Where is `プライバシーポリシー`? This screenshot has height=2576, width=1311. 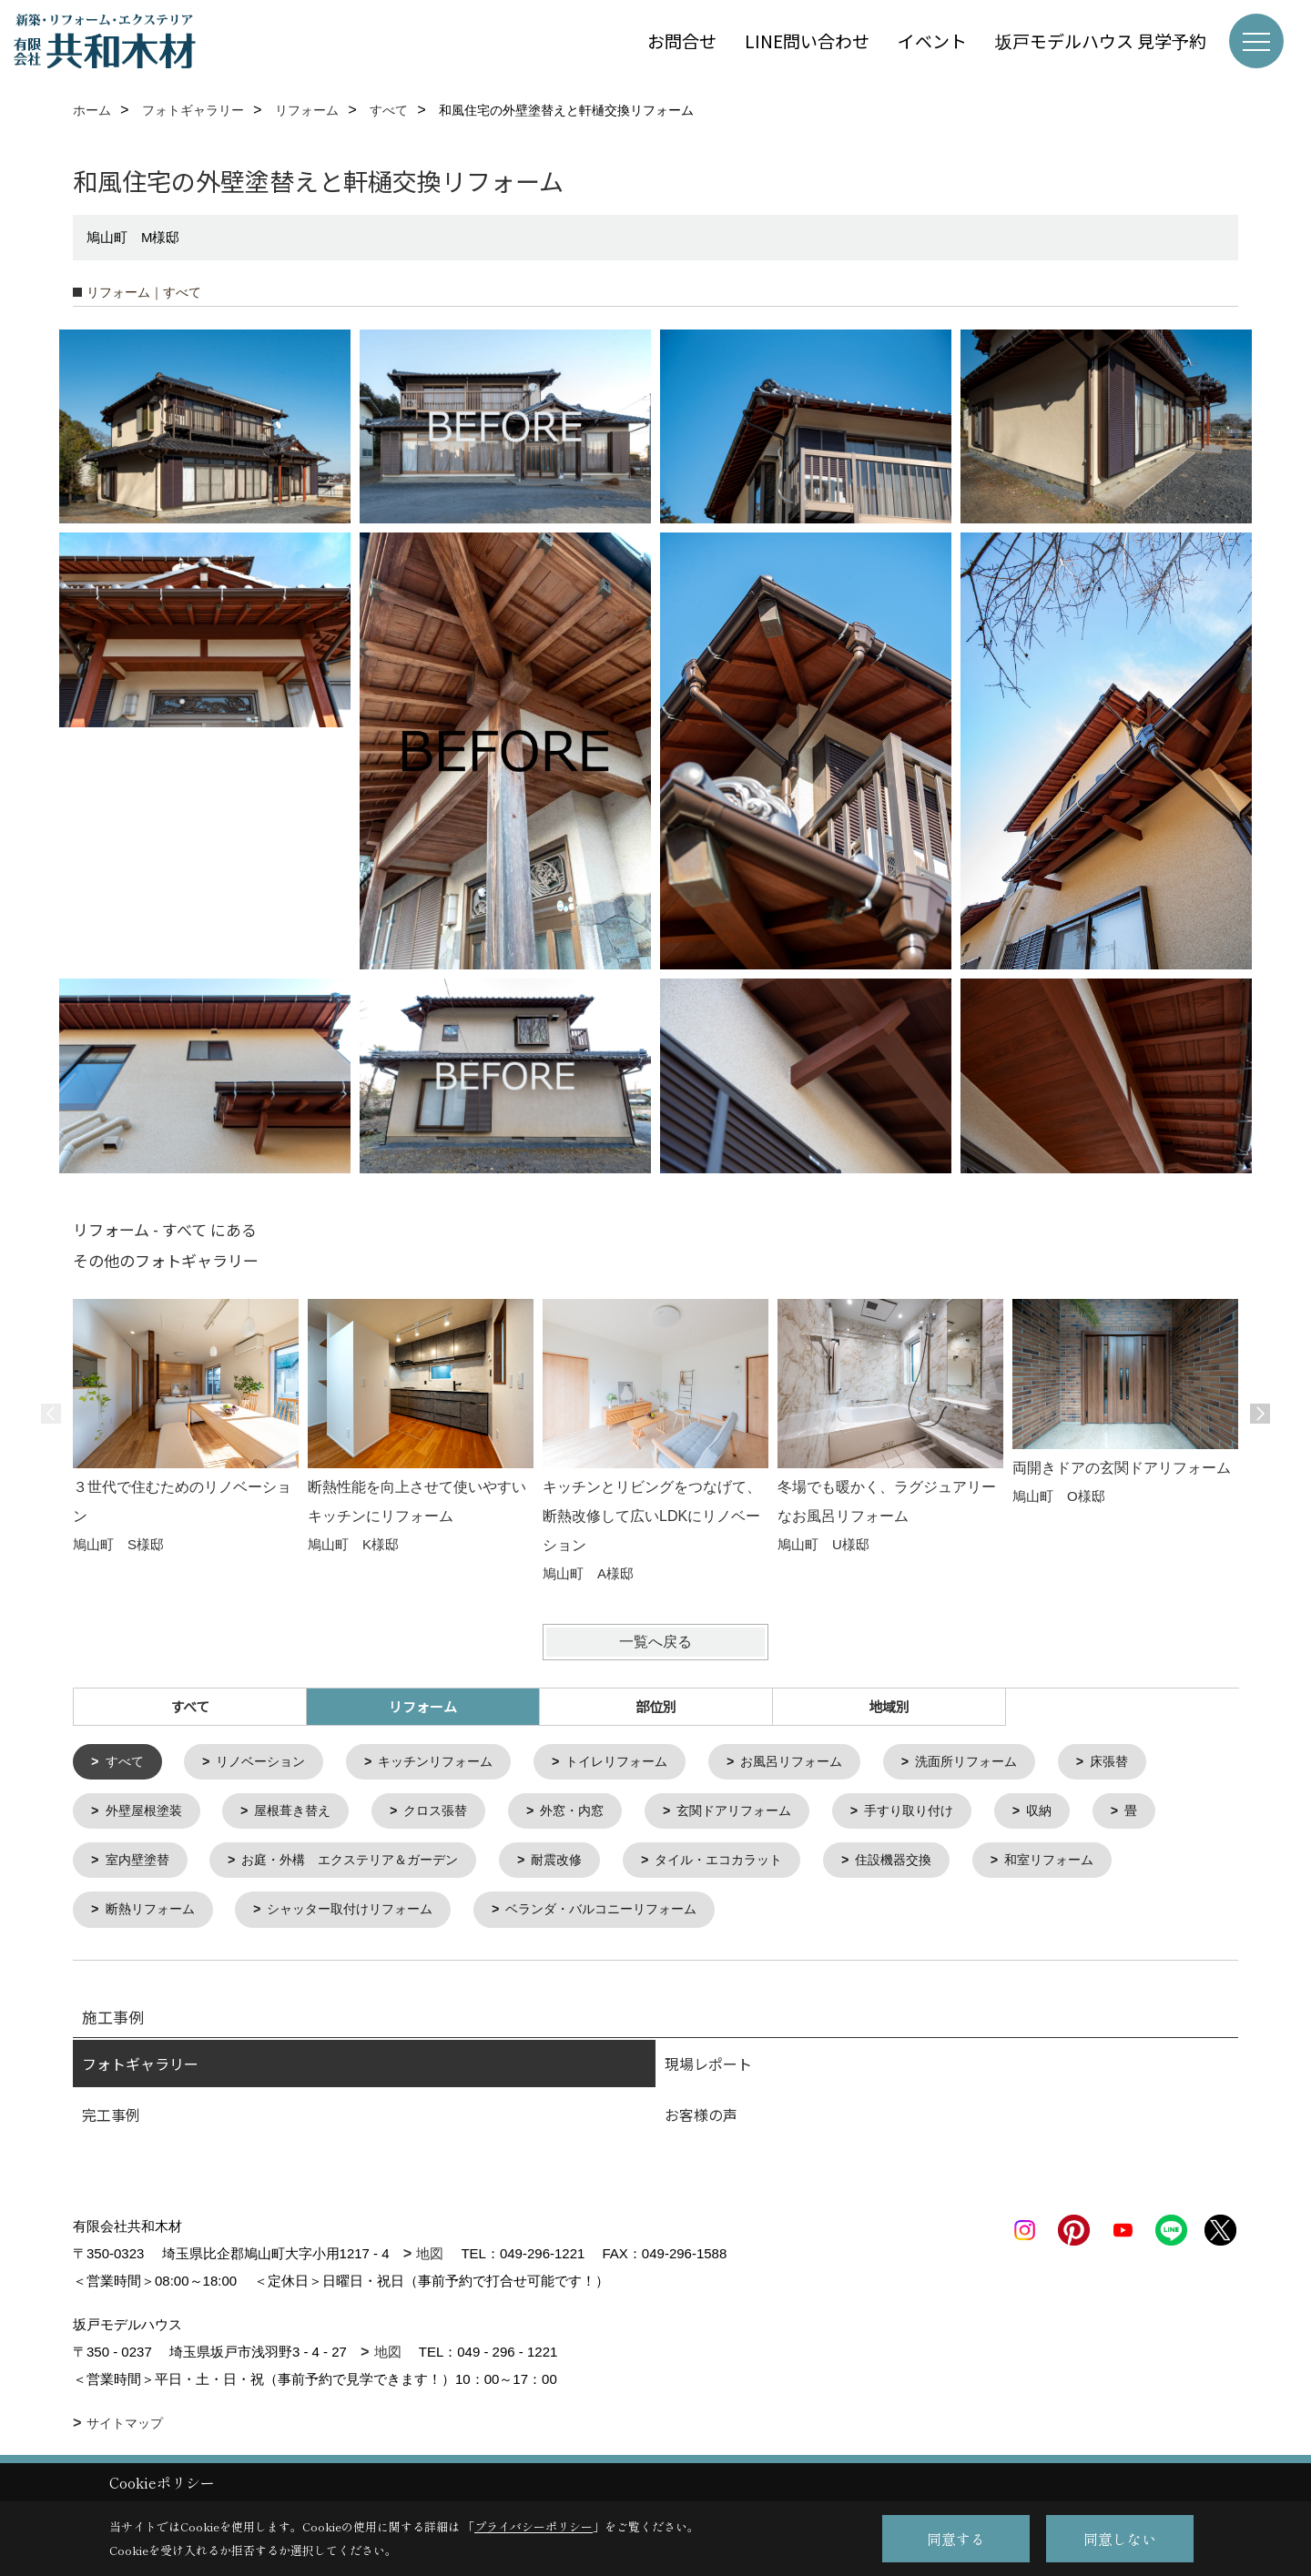 プライバシーポリシー is located at coordinates (533, 2526).